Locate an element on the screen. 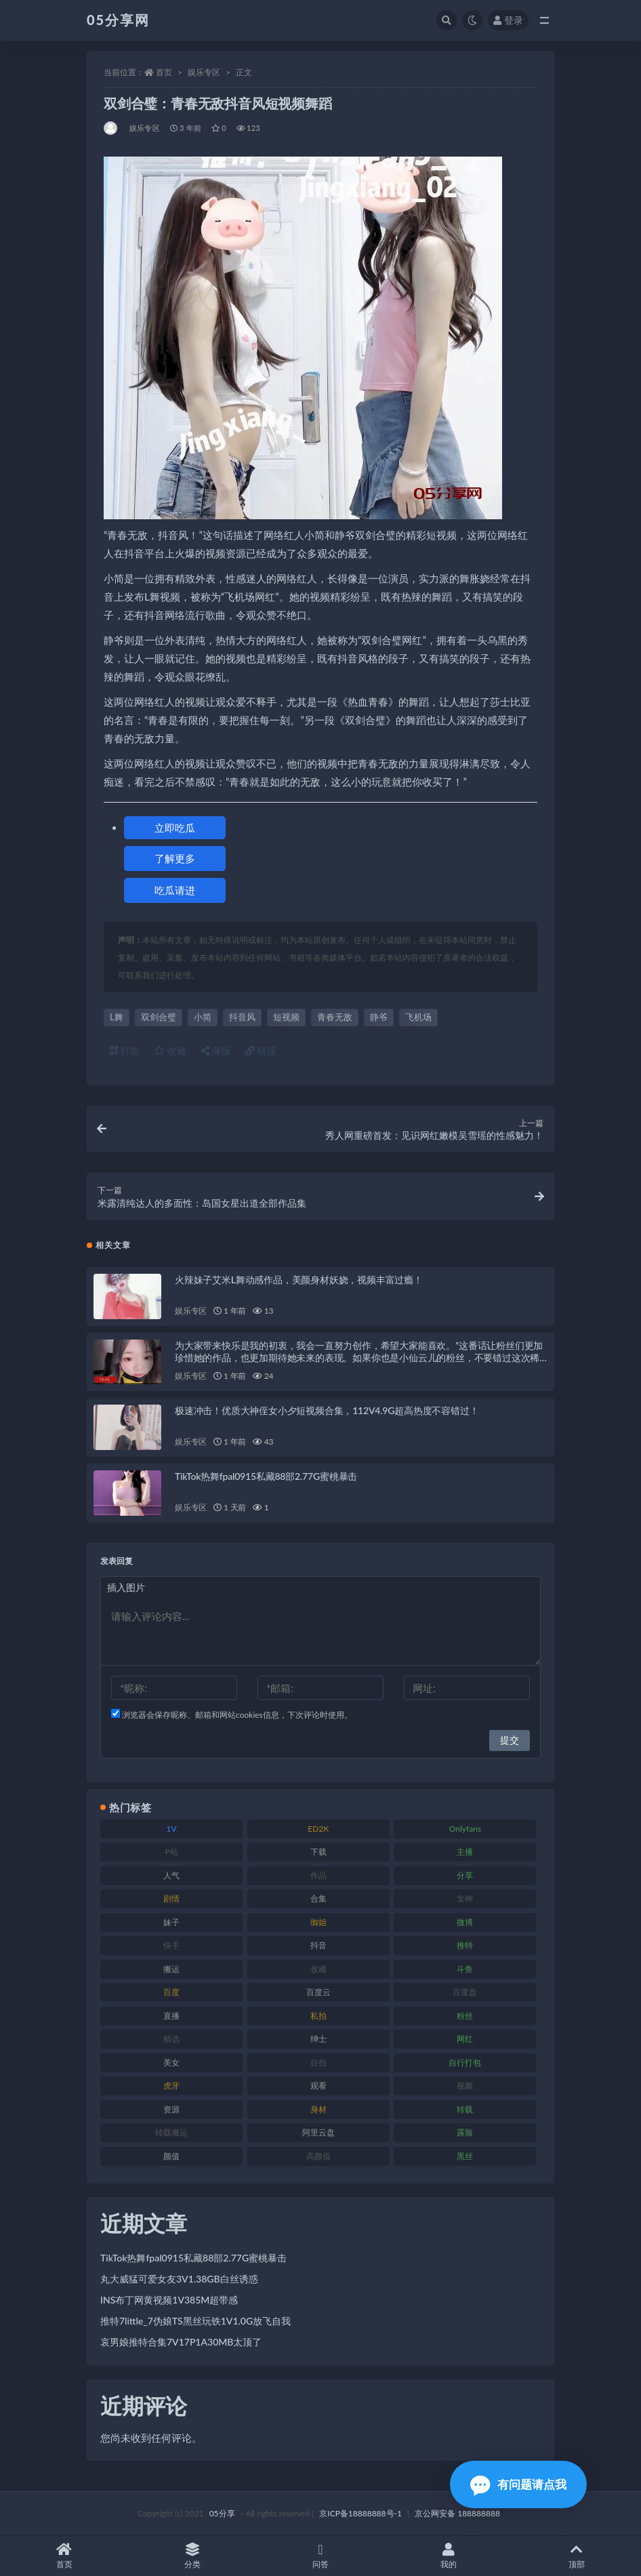 Image resolution: width=641 pixels, height=2576 pixels. 05分享 is located at coordinates (222, 2513).